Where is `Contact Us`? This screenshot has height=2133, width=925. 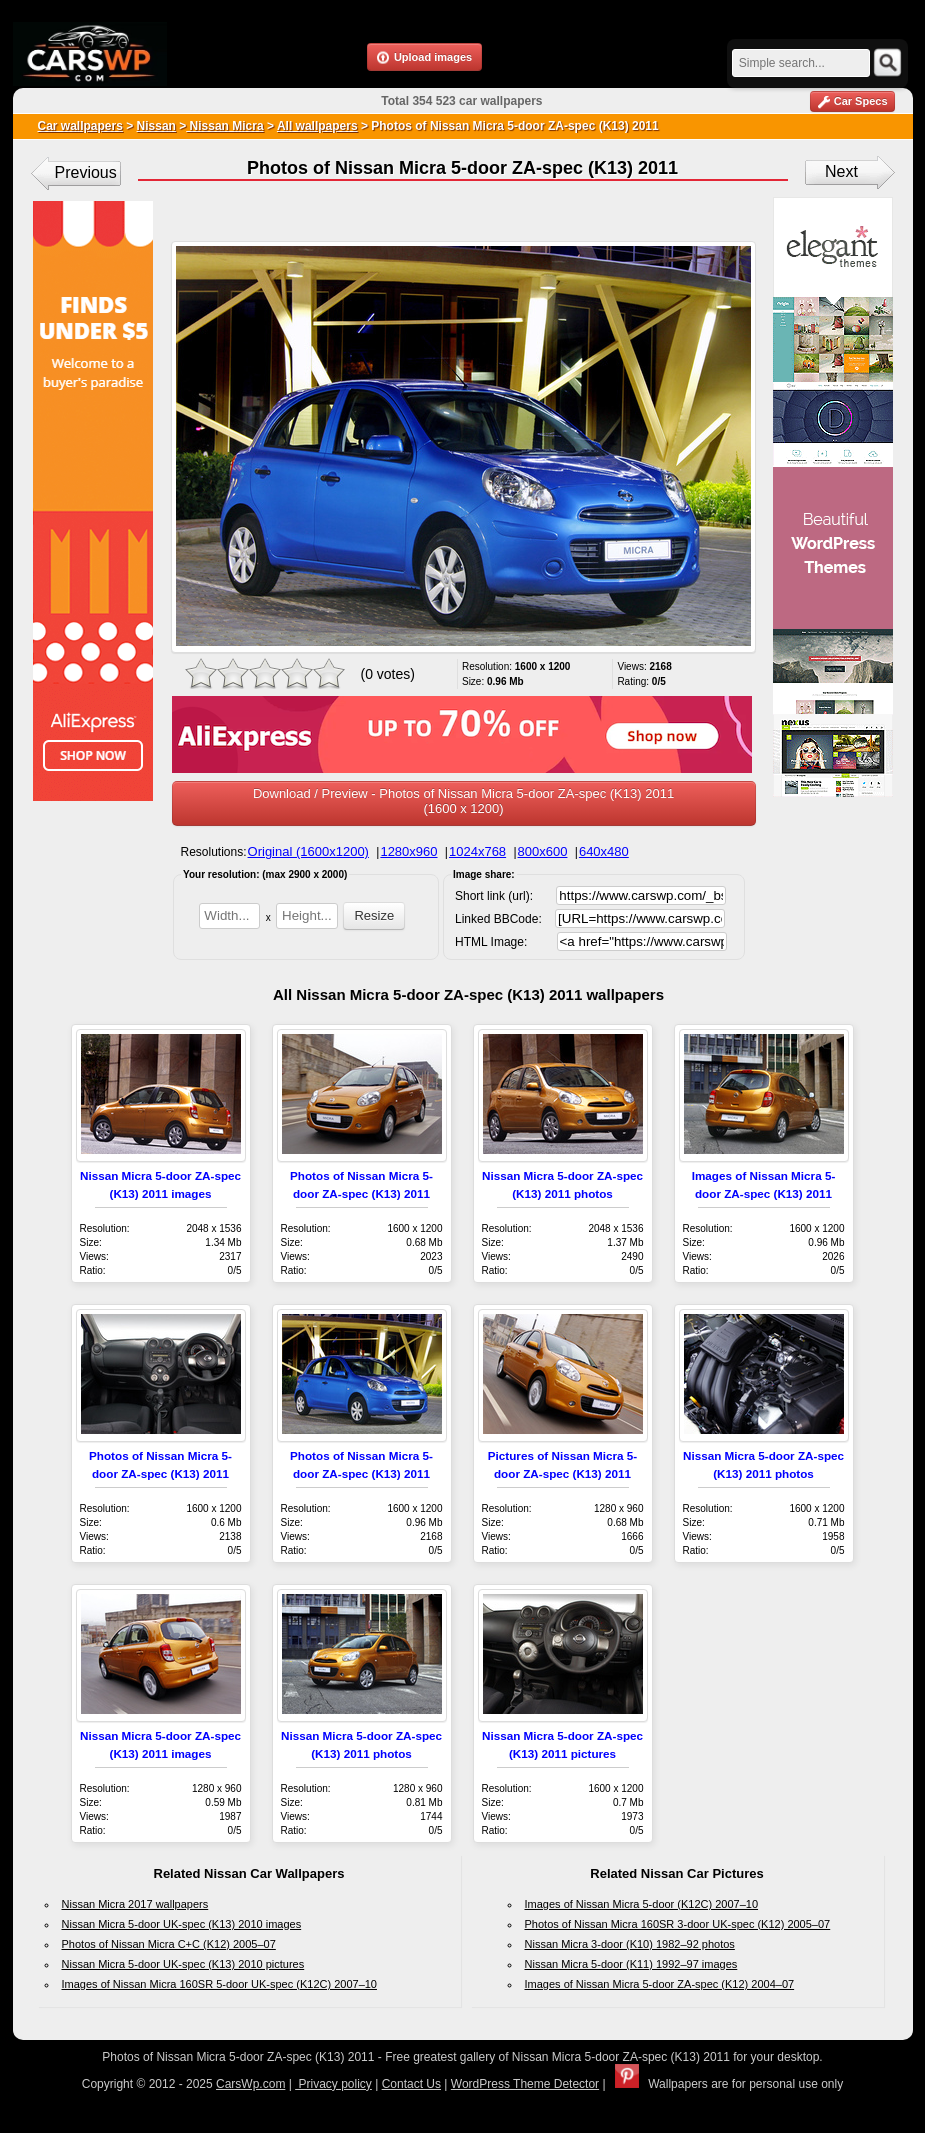
Contact Us is located at coordinates (411, 2084).